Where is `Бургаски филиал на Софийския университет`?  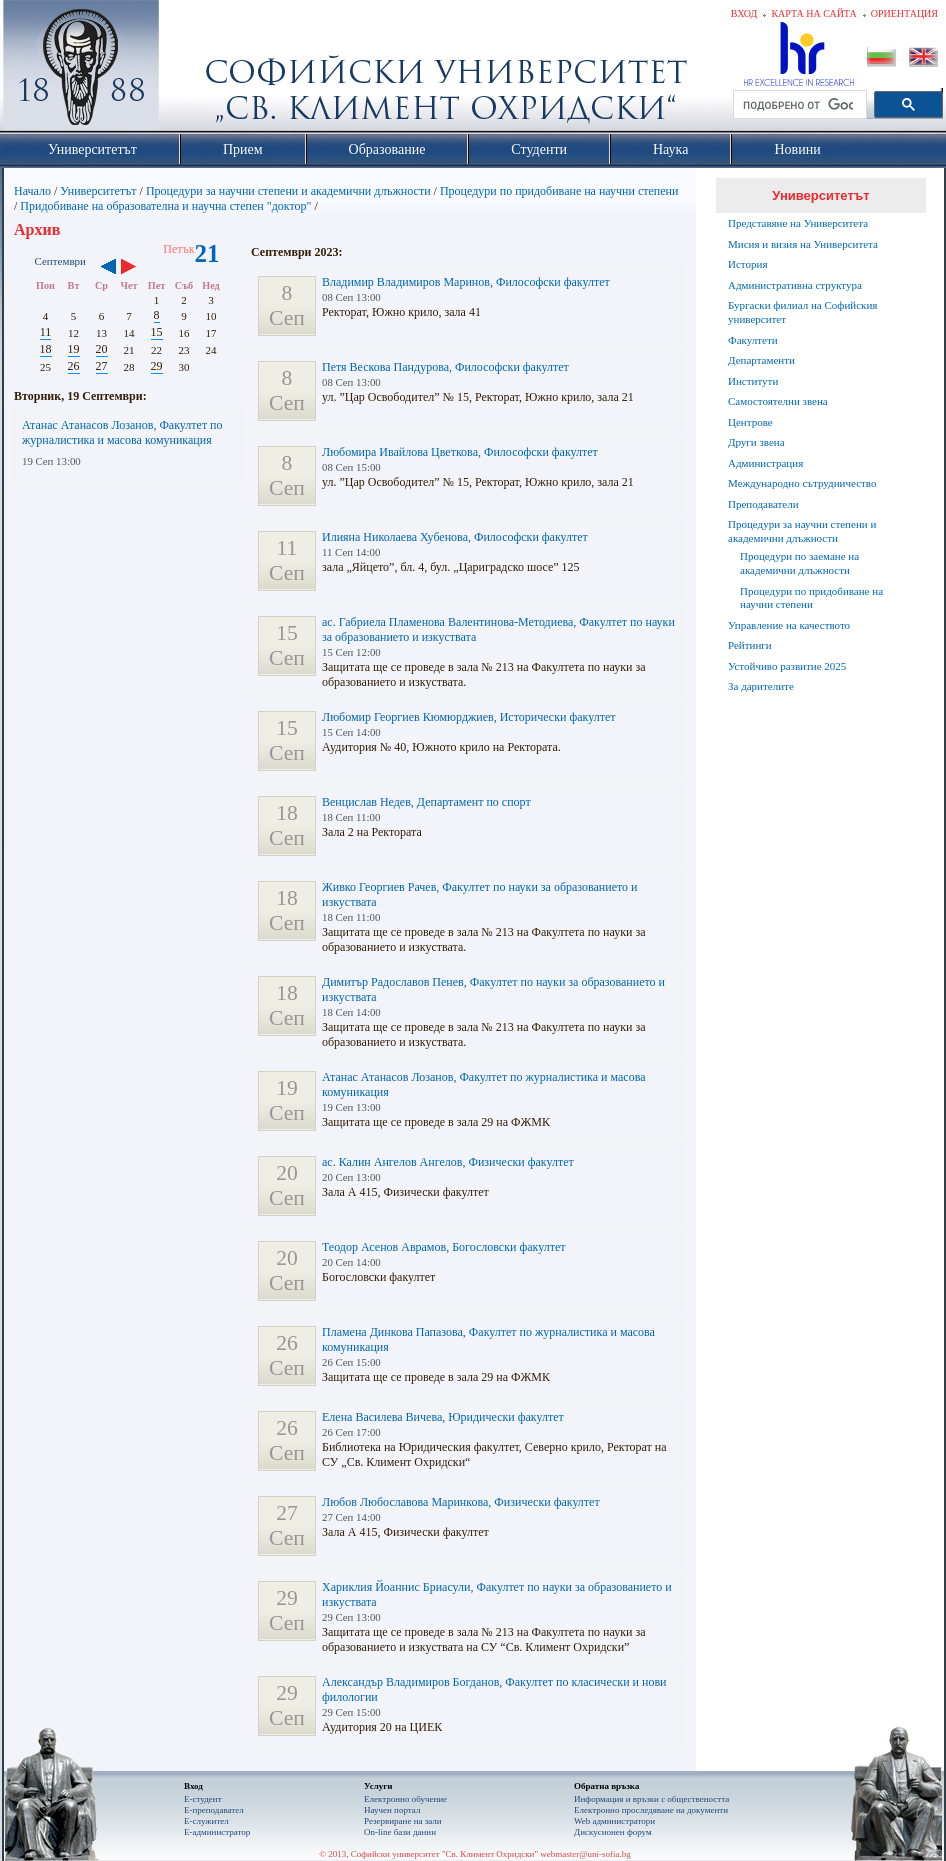
Бургаски филиал на Софийския университет is located at coordinates (802, 312).